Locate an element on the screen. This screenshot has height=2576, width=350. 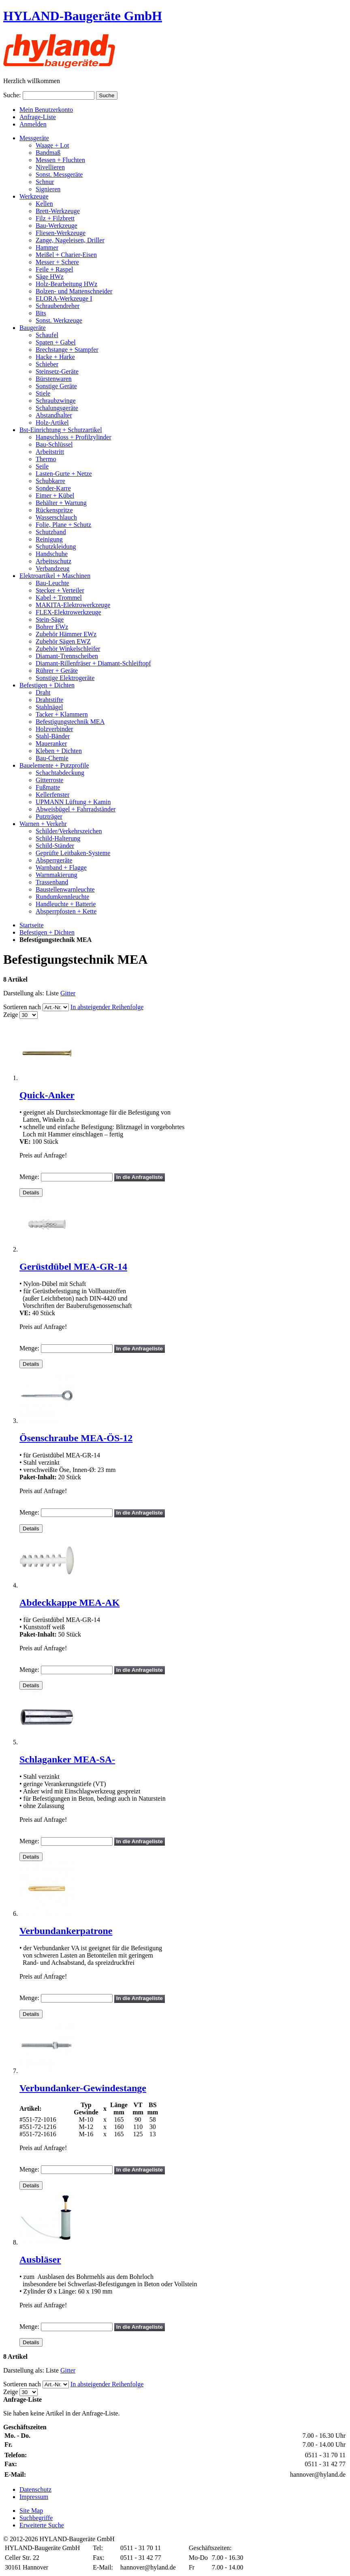
Datenschutz is located at coordinates (35, 2489).